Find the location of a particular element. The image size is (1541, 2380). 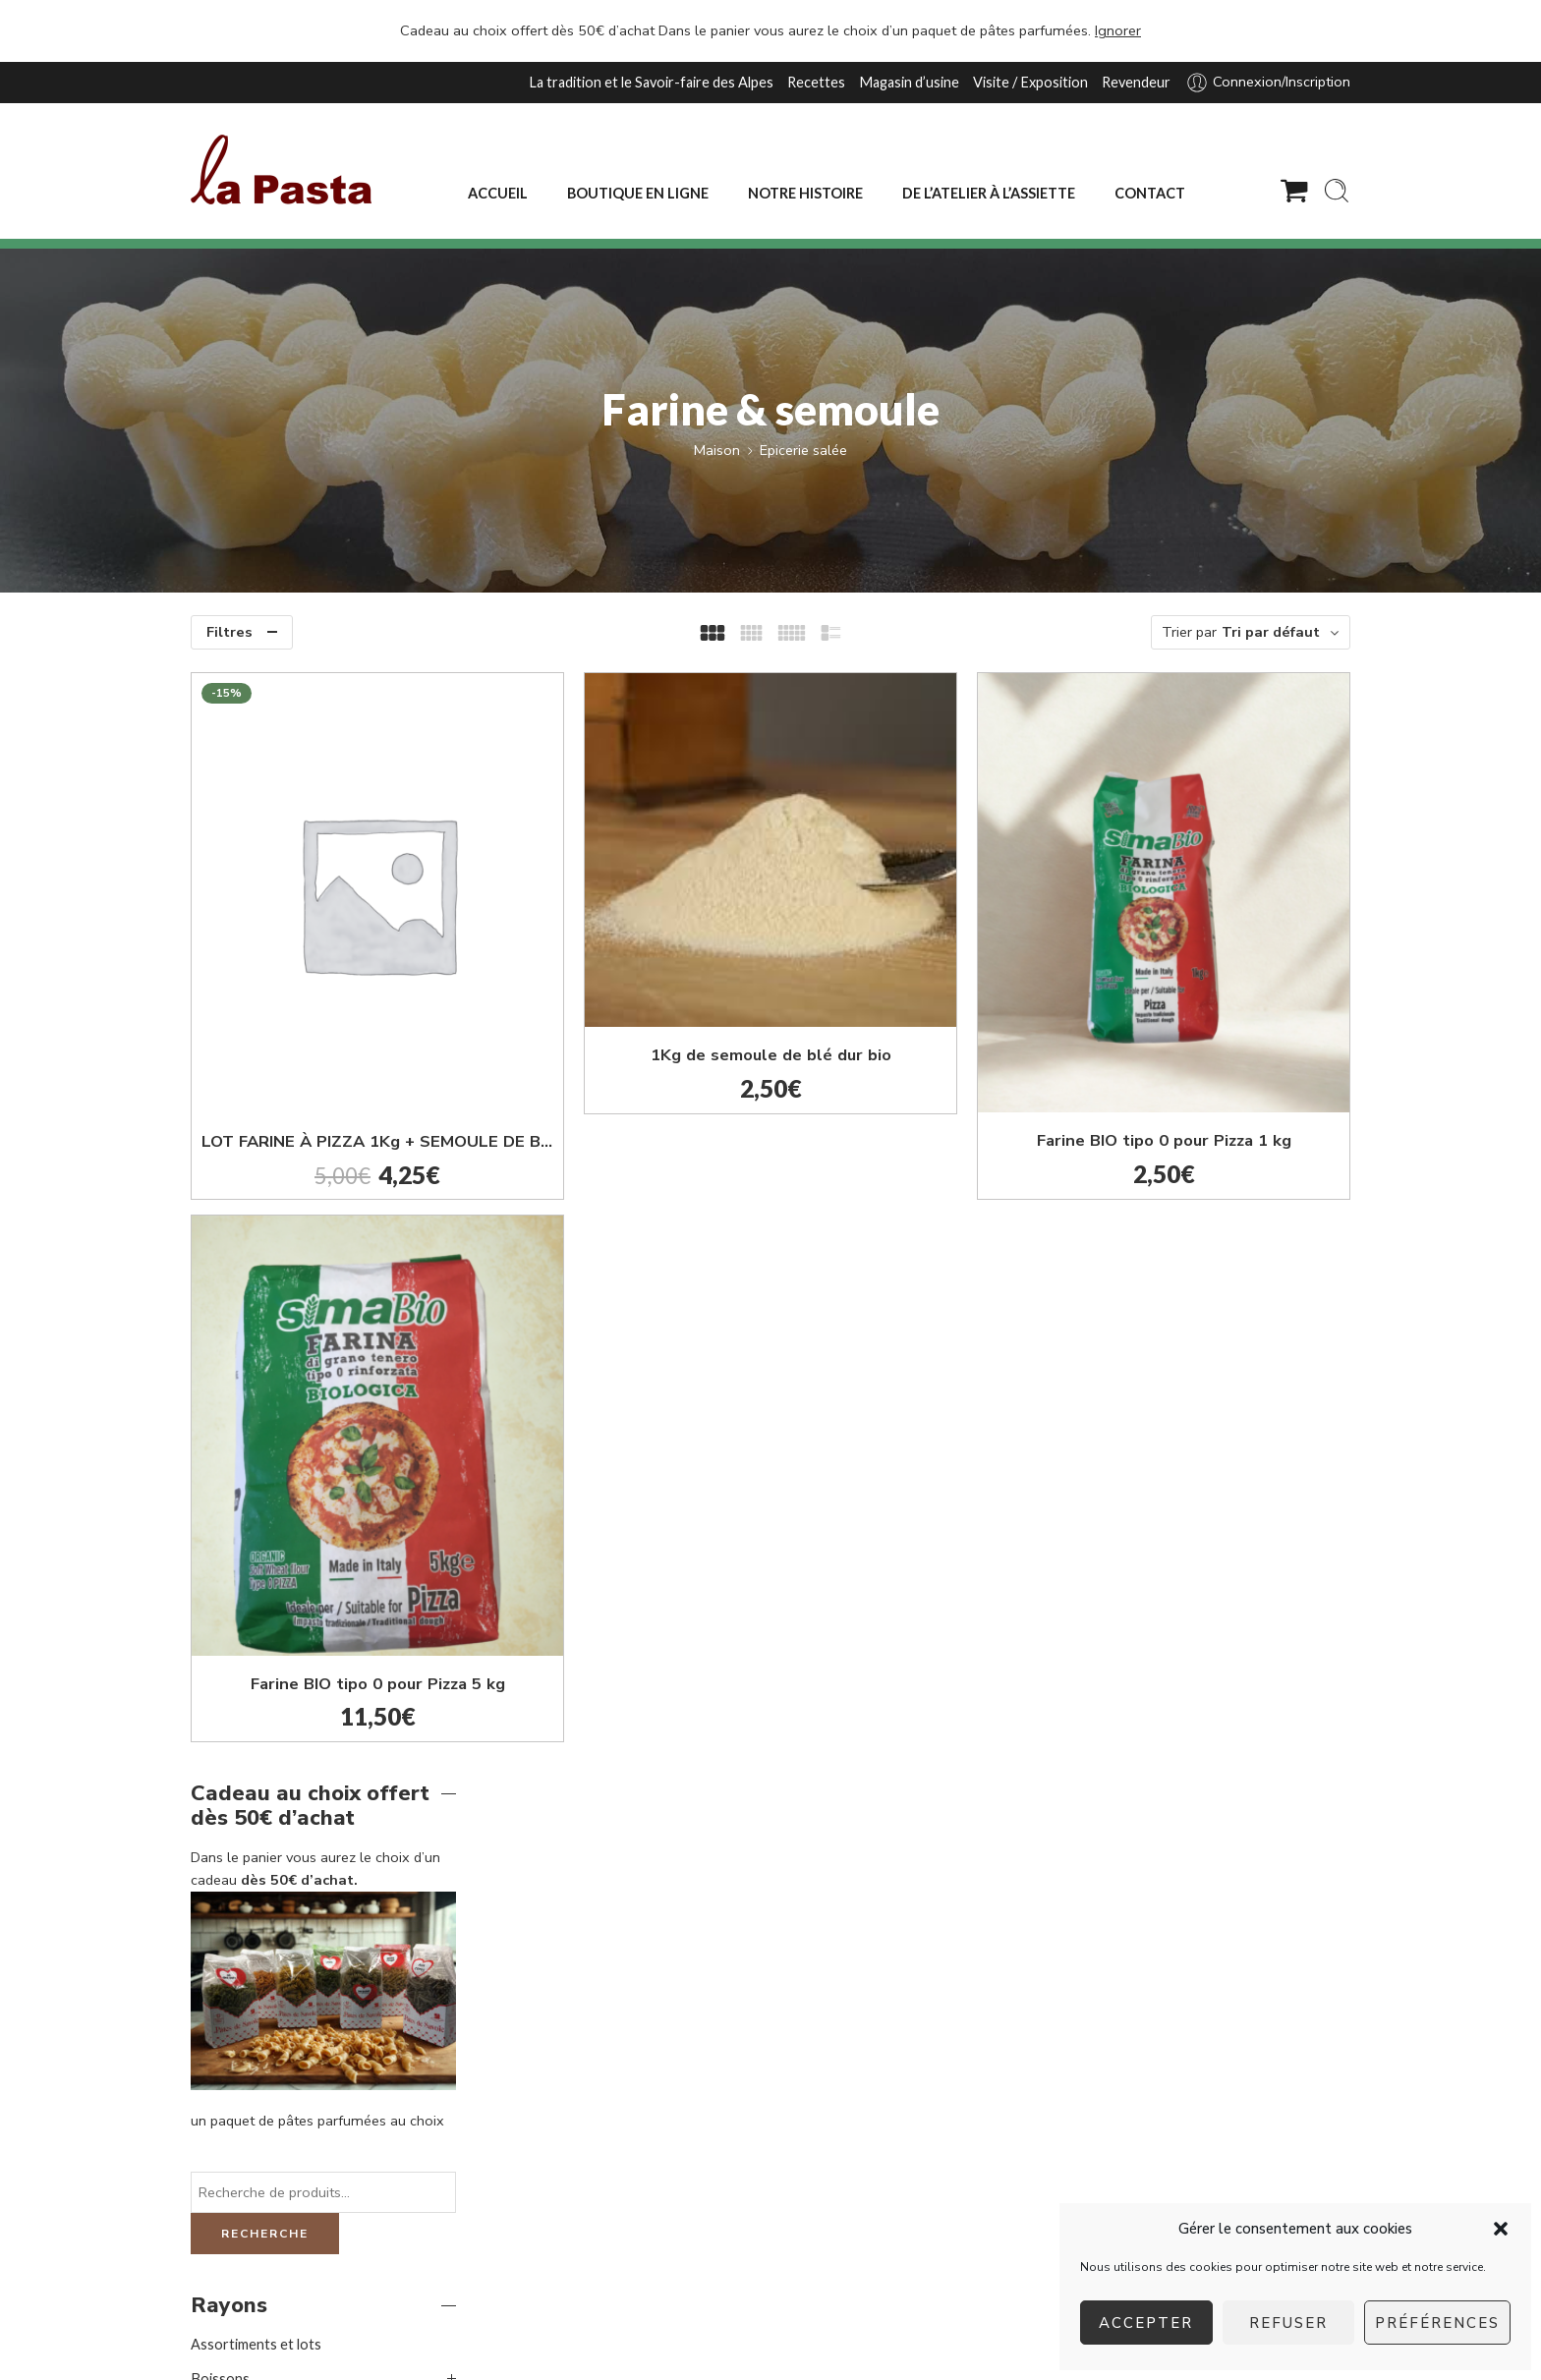

LOT FARINE À PIZZA 1Kg + SEMOULE DE BLÉ DUR 1Kg is located at coordinates (631, 1021).